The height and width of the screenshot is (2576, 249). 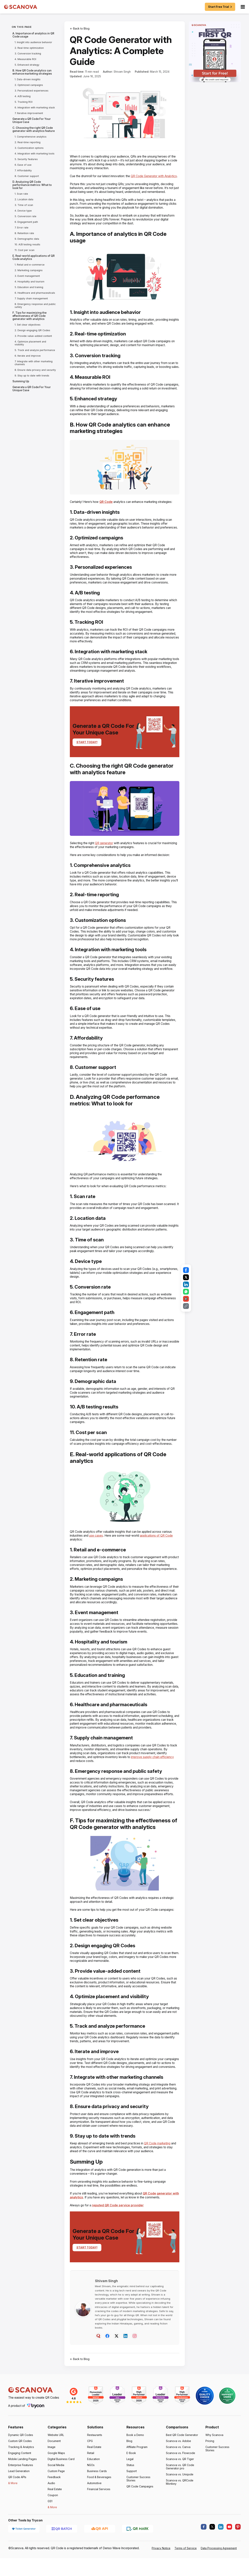 I want to click on Support, so click(x=131, y=2525).